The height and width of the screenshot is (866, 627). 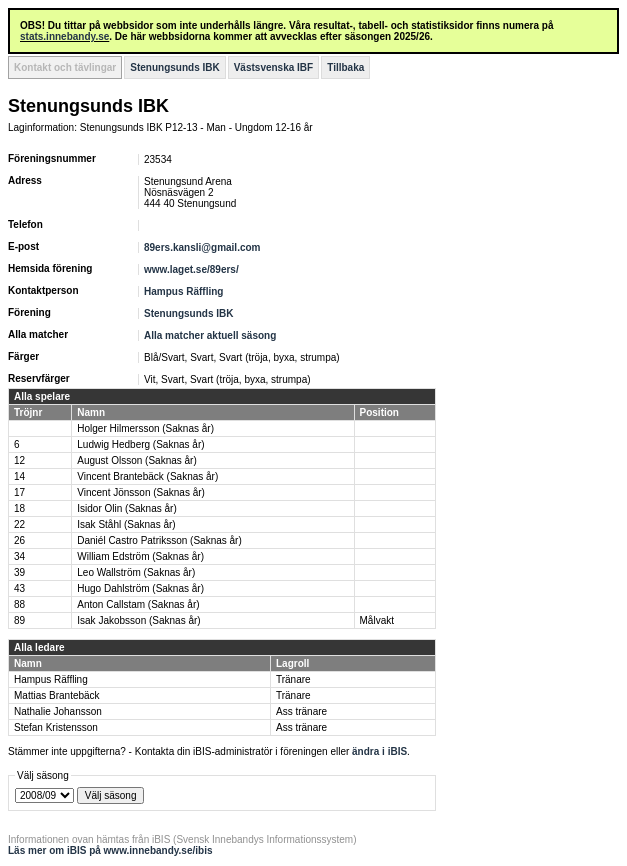 I want to click on Alla matcher aktuell säsong, so click(x=210, y=335).